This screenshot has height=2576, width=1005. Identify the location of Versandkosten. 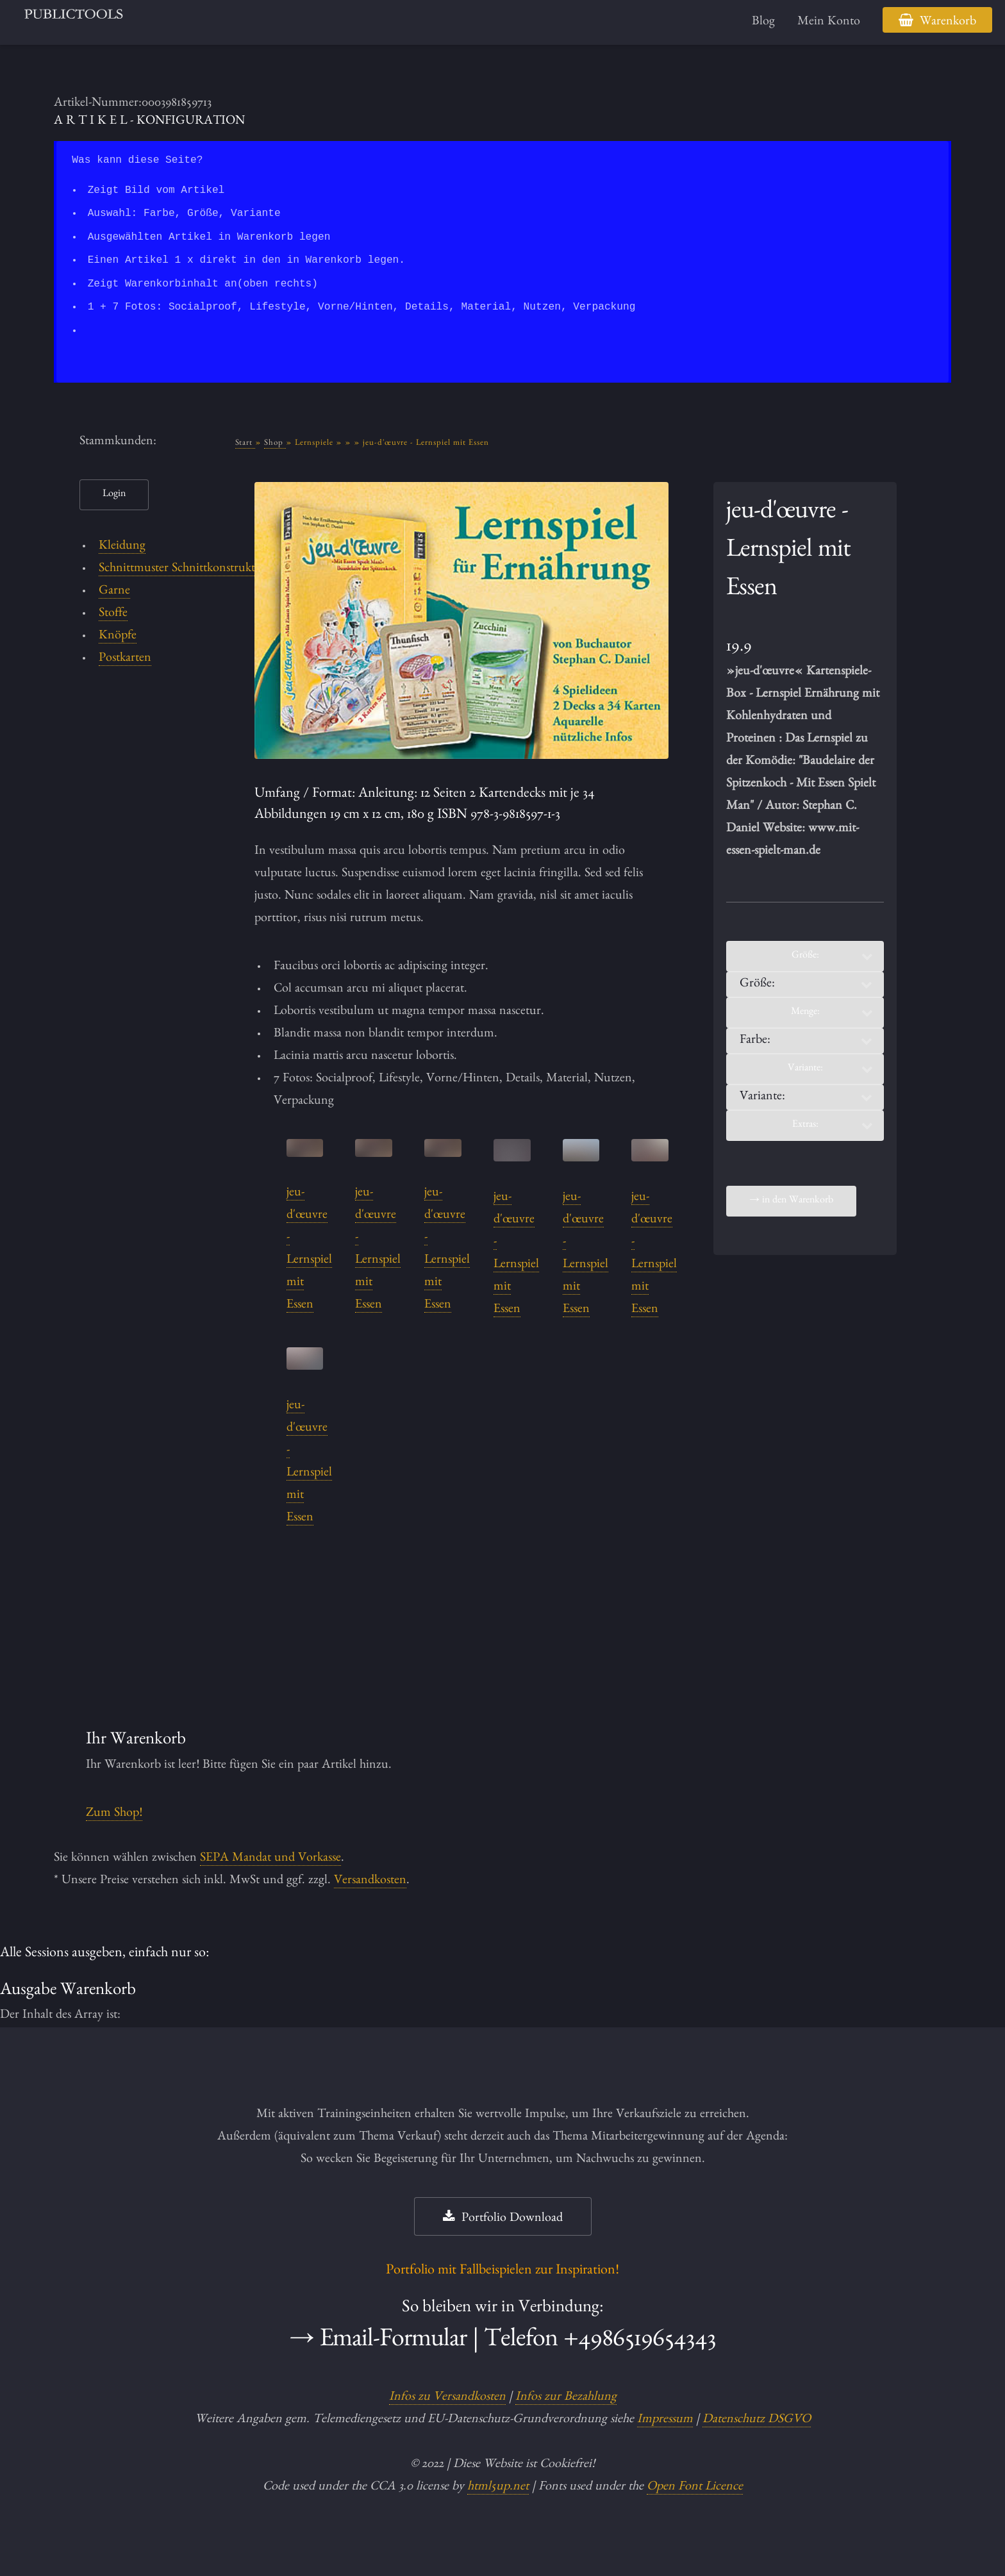
(370, 1881).